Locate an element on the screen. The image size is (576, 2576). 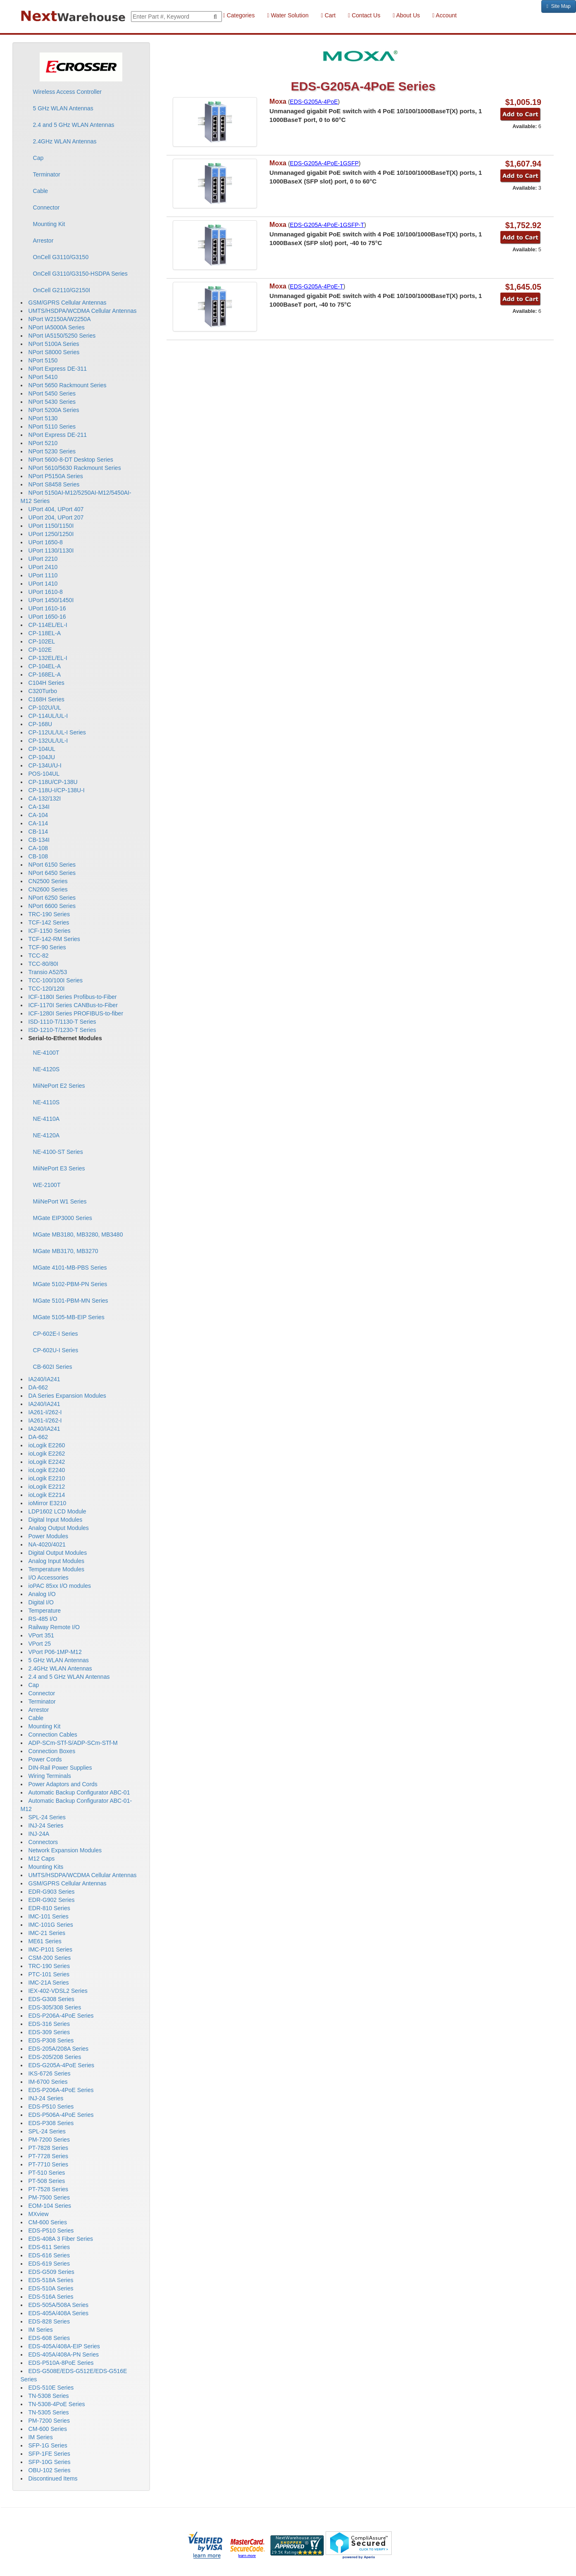
Account is located at coordinates (444, 15).